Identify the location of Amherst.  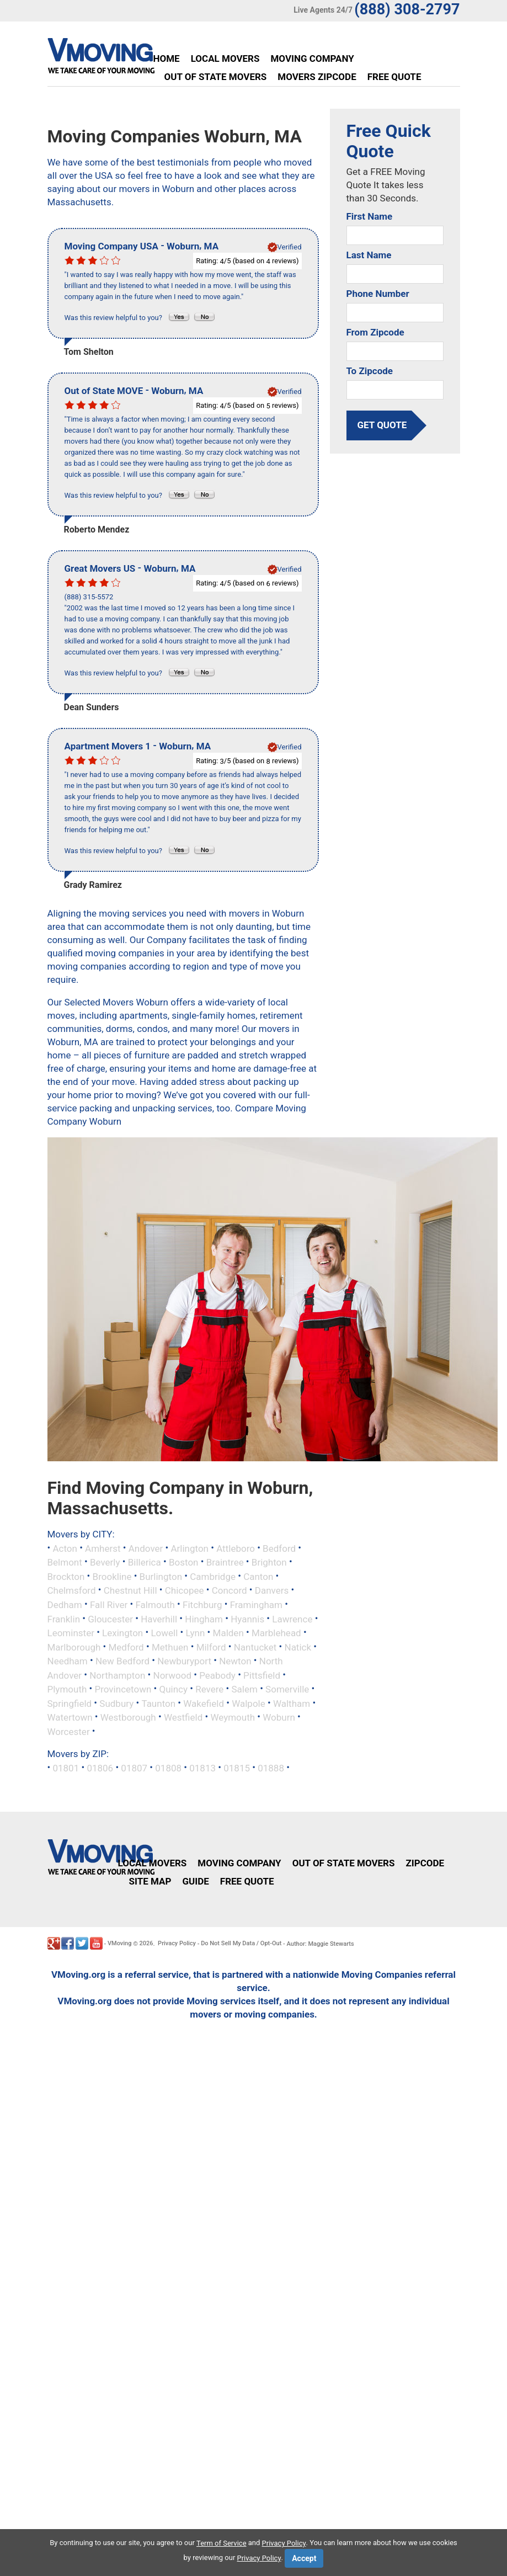
(102, 1547).